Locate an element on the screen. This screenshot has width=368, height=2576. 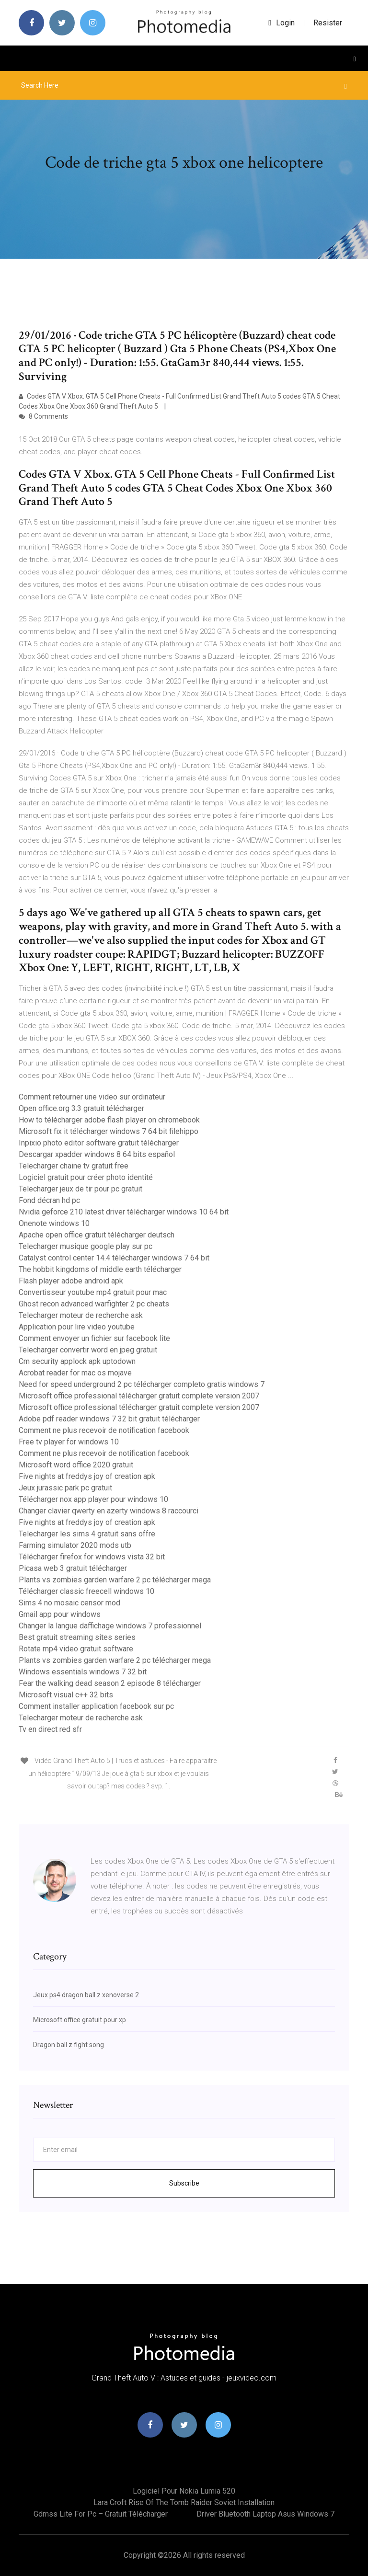
Subscribe is located at coordinates (184, 2183).